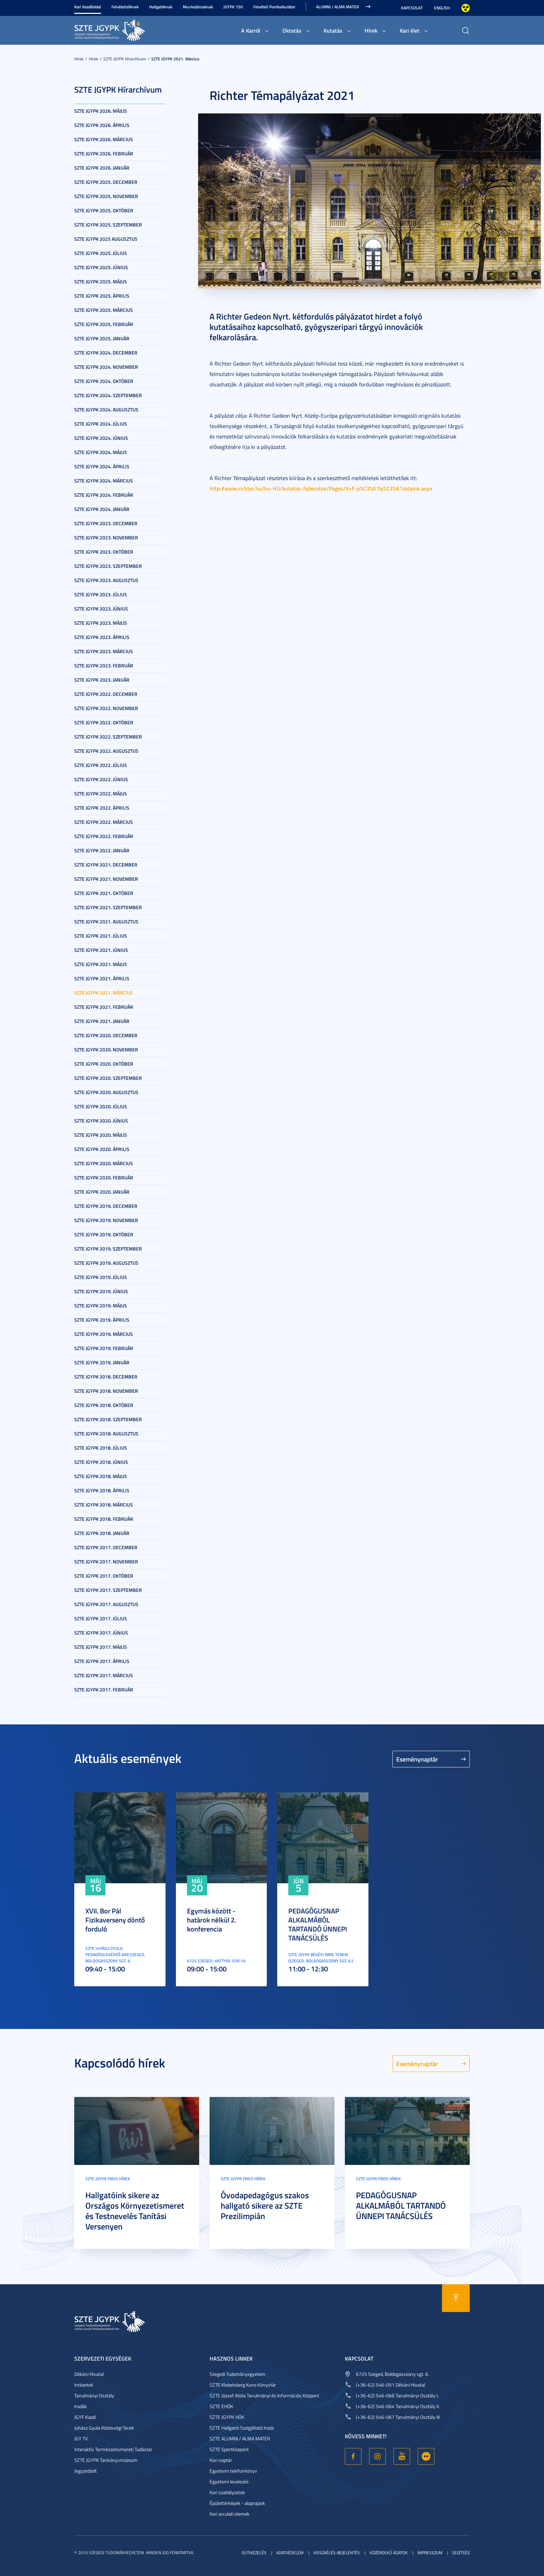 This screenshot has height=2576, width=544. I want to click on SZTE JGYPK 2018. január, so click(101, 1533).